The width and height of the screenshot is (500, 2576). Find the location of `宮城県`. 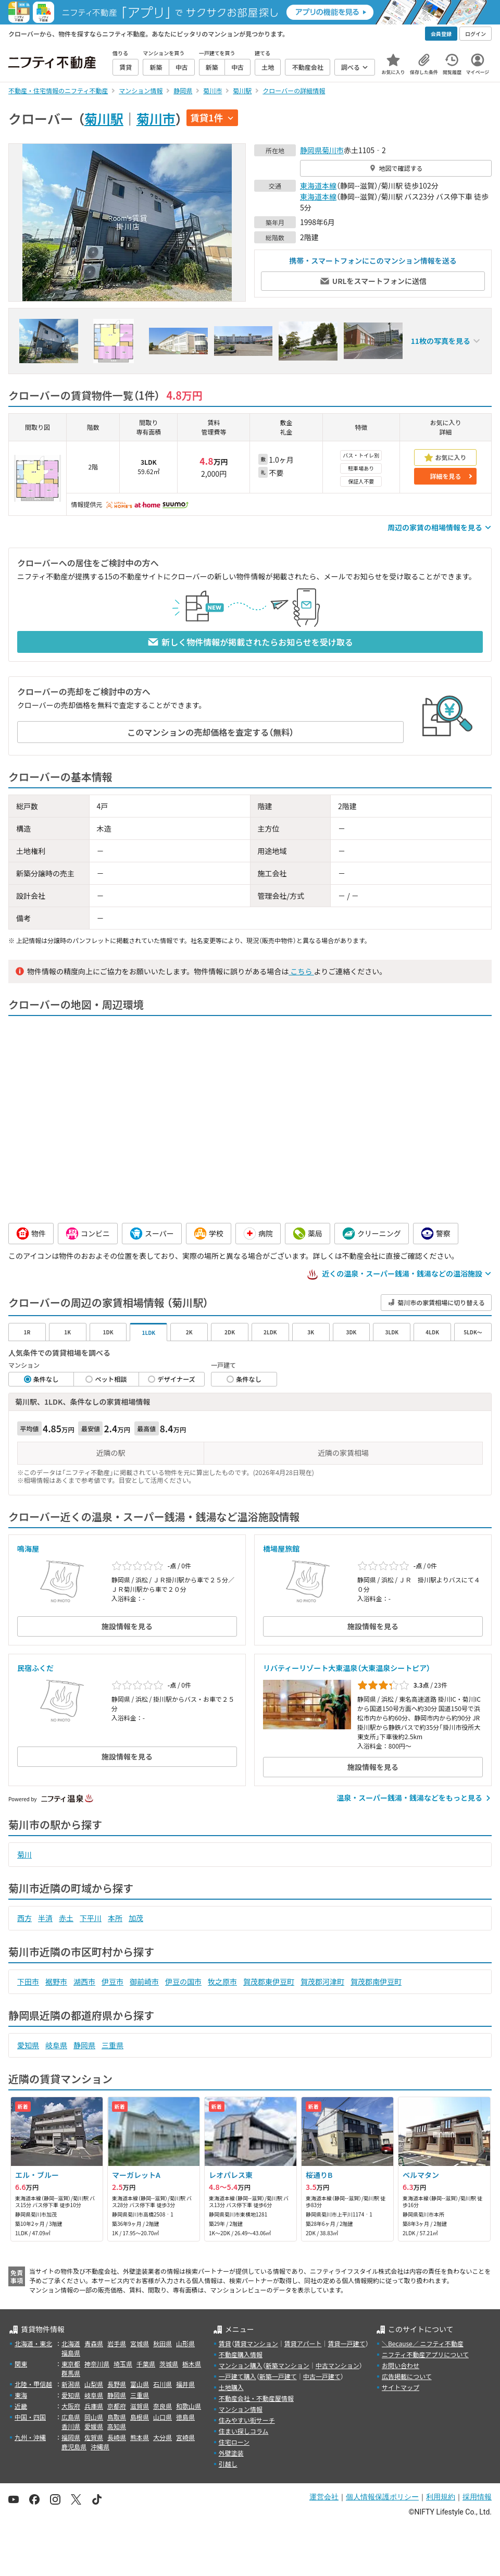

宮城県 is located at coordinates (139, 2343).